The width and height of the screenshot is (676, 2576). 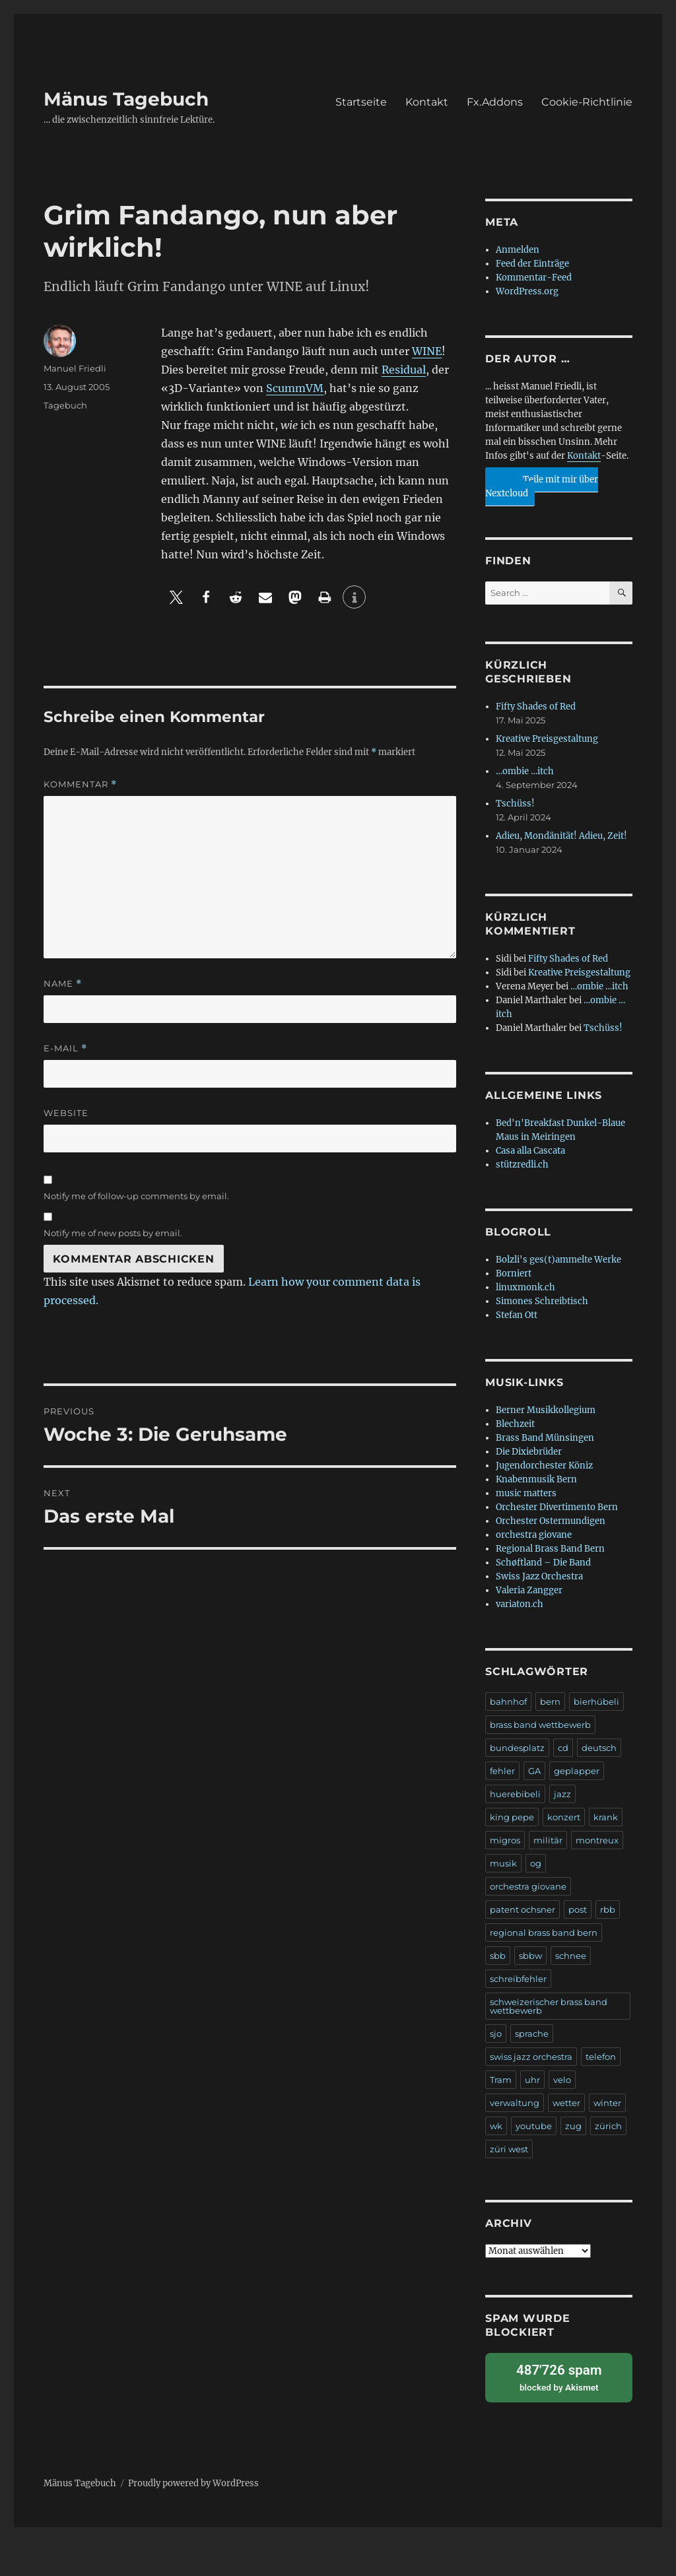 What do you see at coordinates (193, 2481) in the screenshot?
I see `Proudly powered by WordPress` at bounding box center [193, 2481].